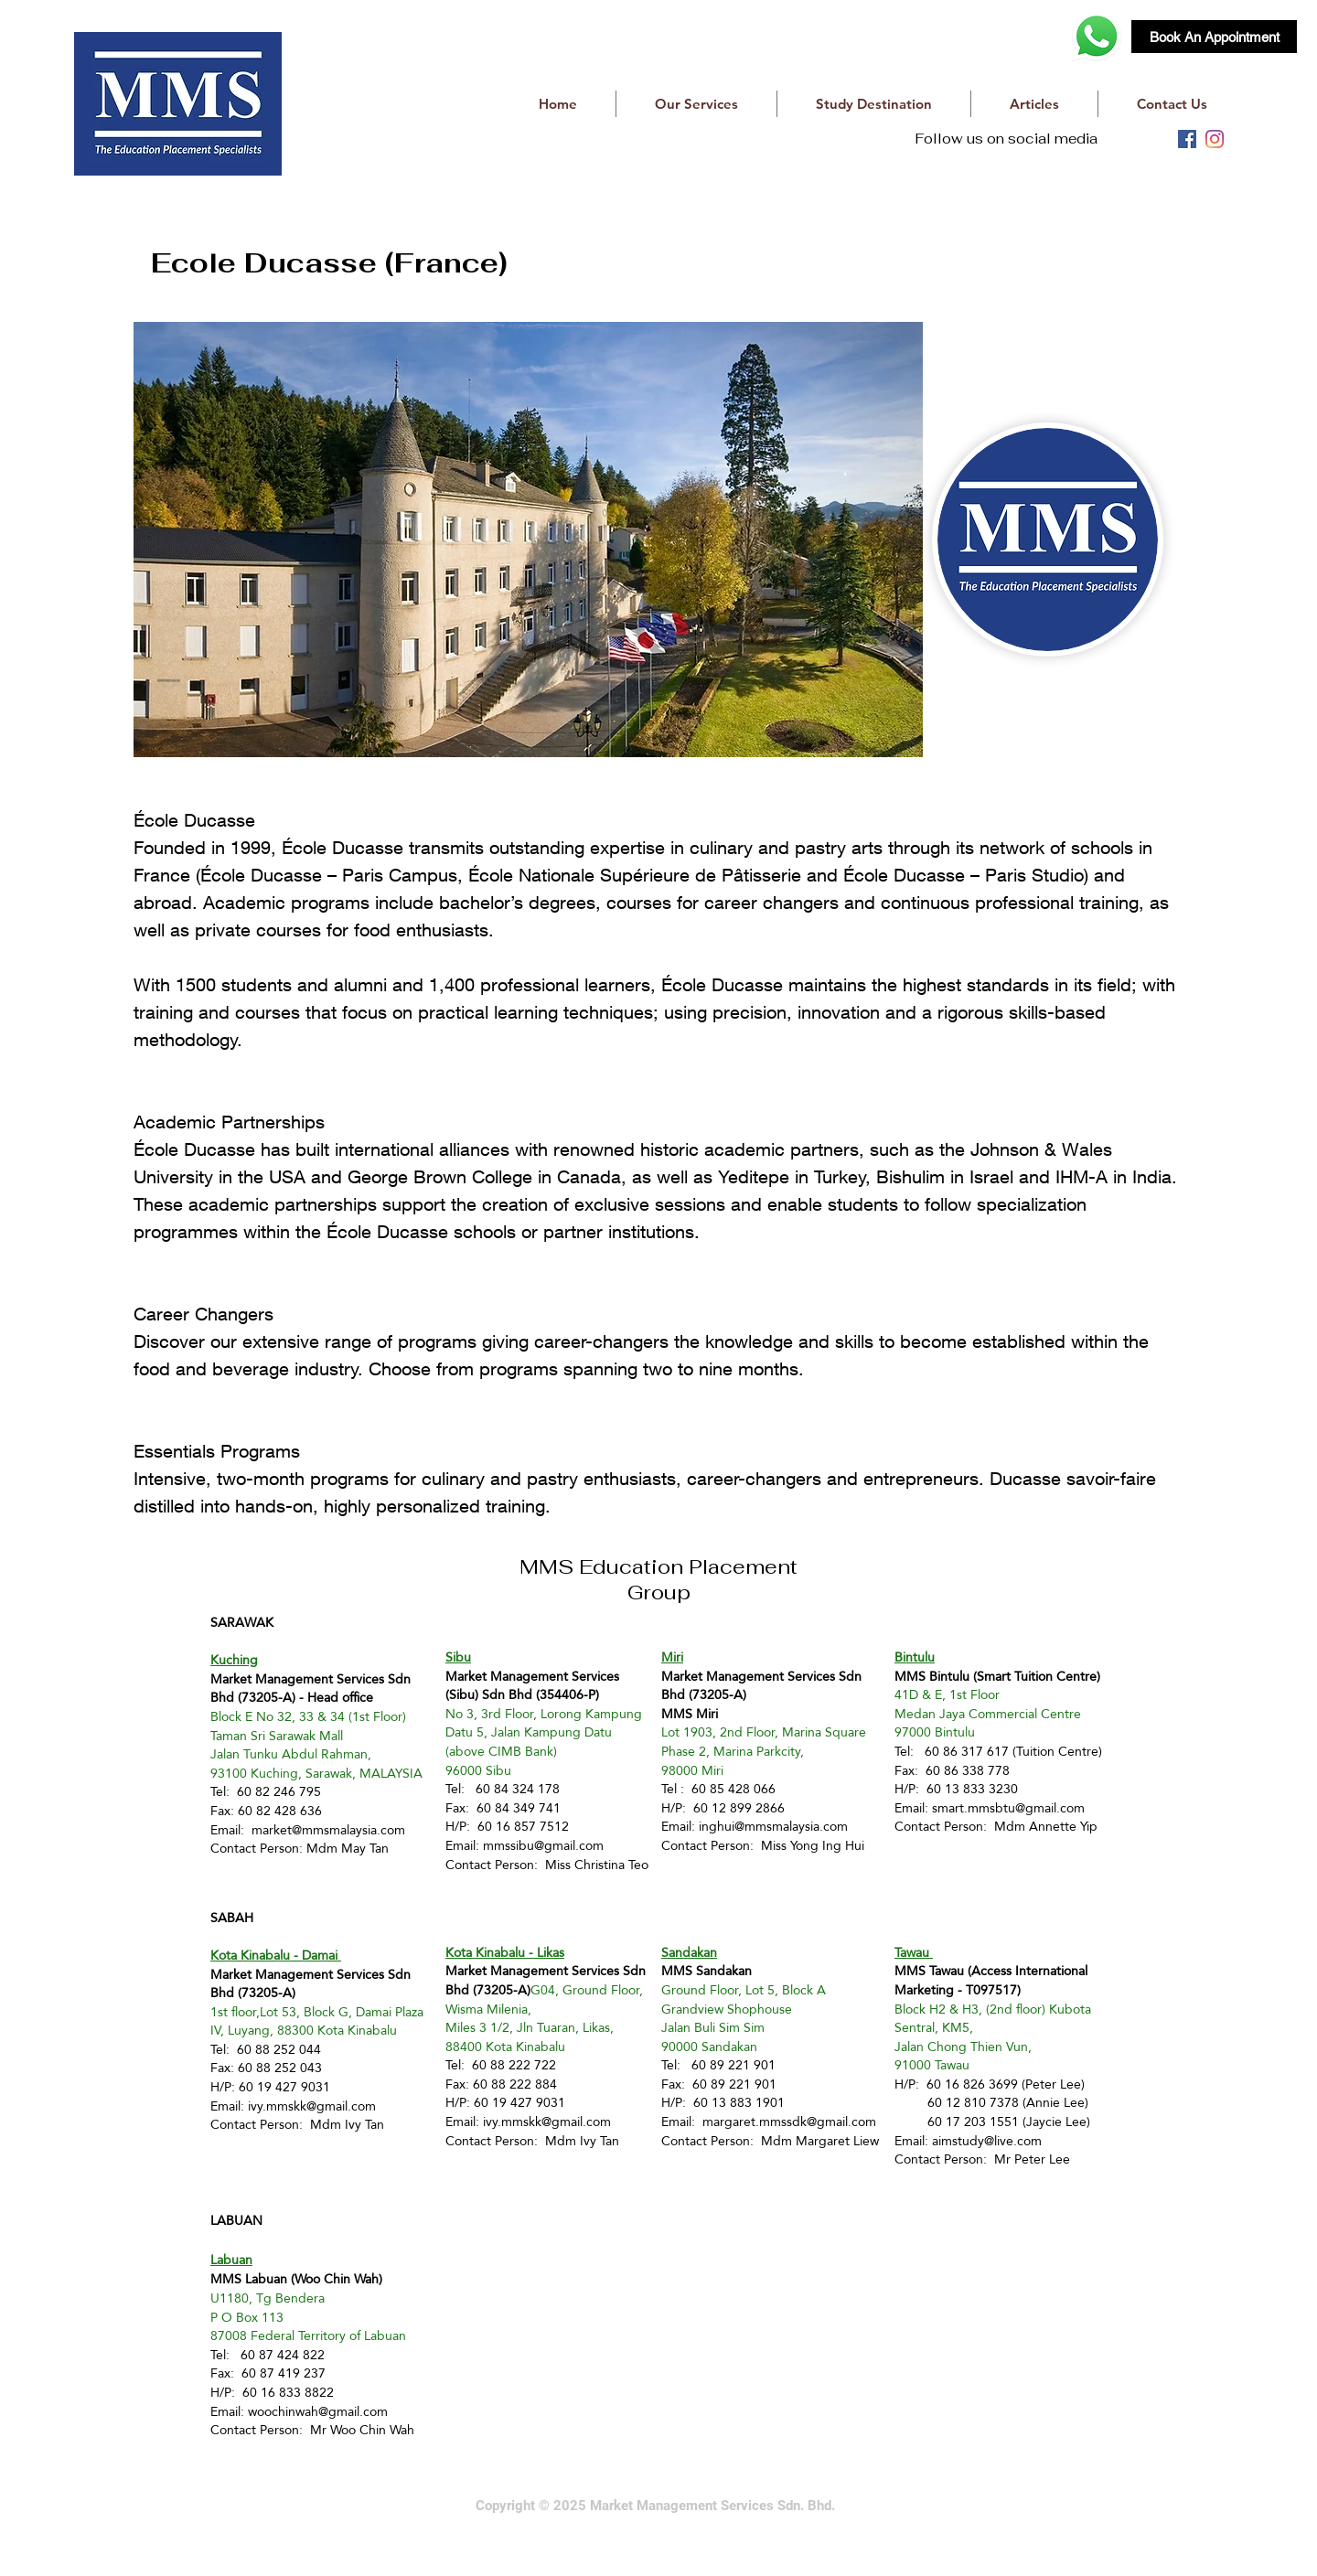 This screenshot has height=2576, width=1317. What do you see at coordinates (248, 2279) in the screenshot?
I see `MMS Labuan` at bounding box center [248, 2279].